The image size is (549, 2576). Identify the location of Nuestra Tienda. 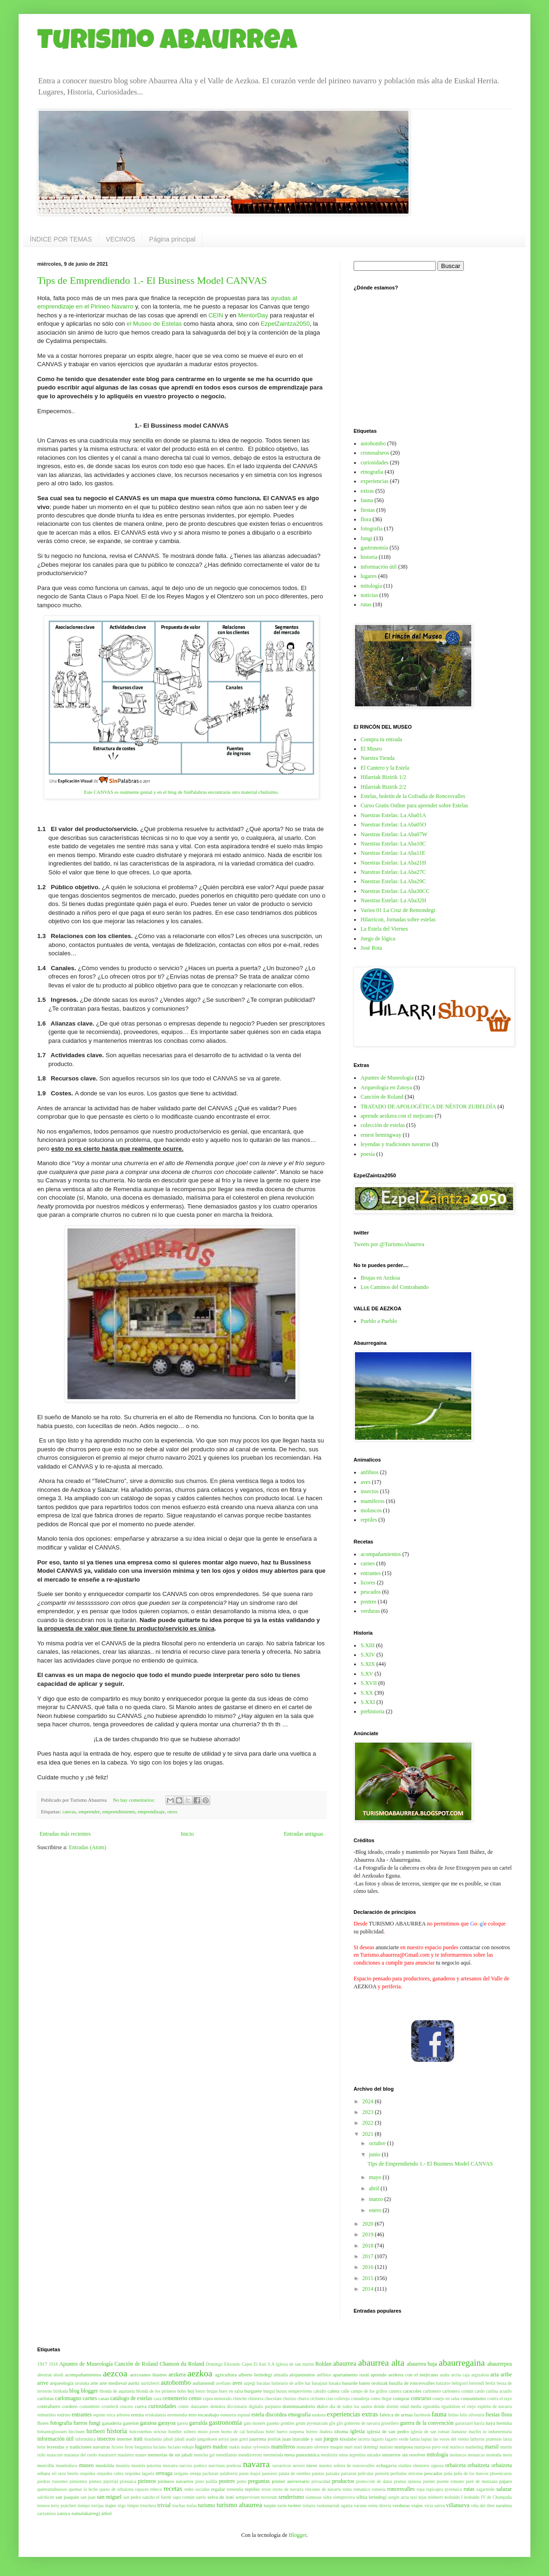
(378, 758).